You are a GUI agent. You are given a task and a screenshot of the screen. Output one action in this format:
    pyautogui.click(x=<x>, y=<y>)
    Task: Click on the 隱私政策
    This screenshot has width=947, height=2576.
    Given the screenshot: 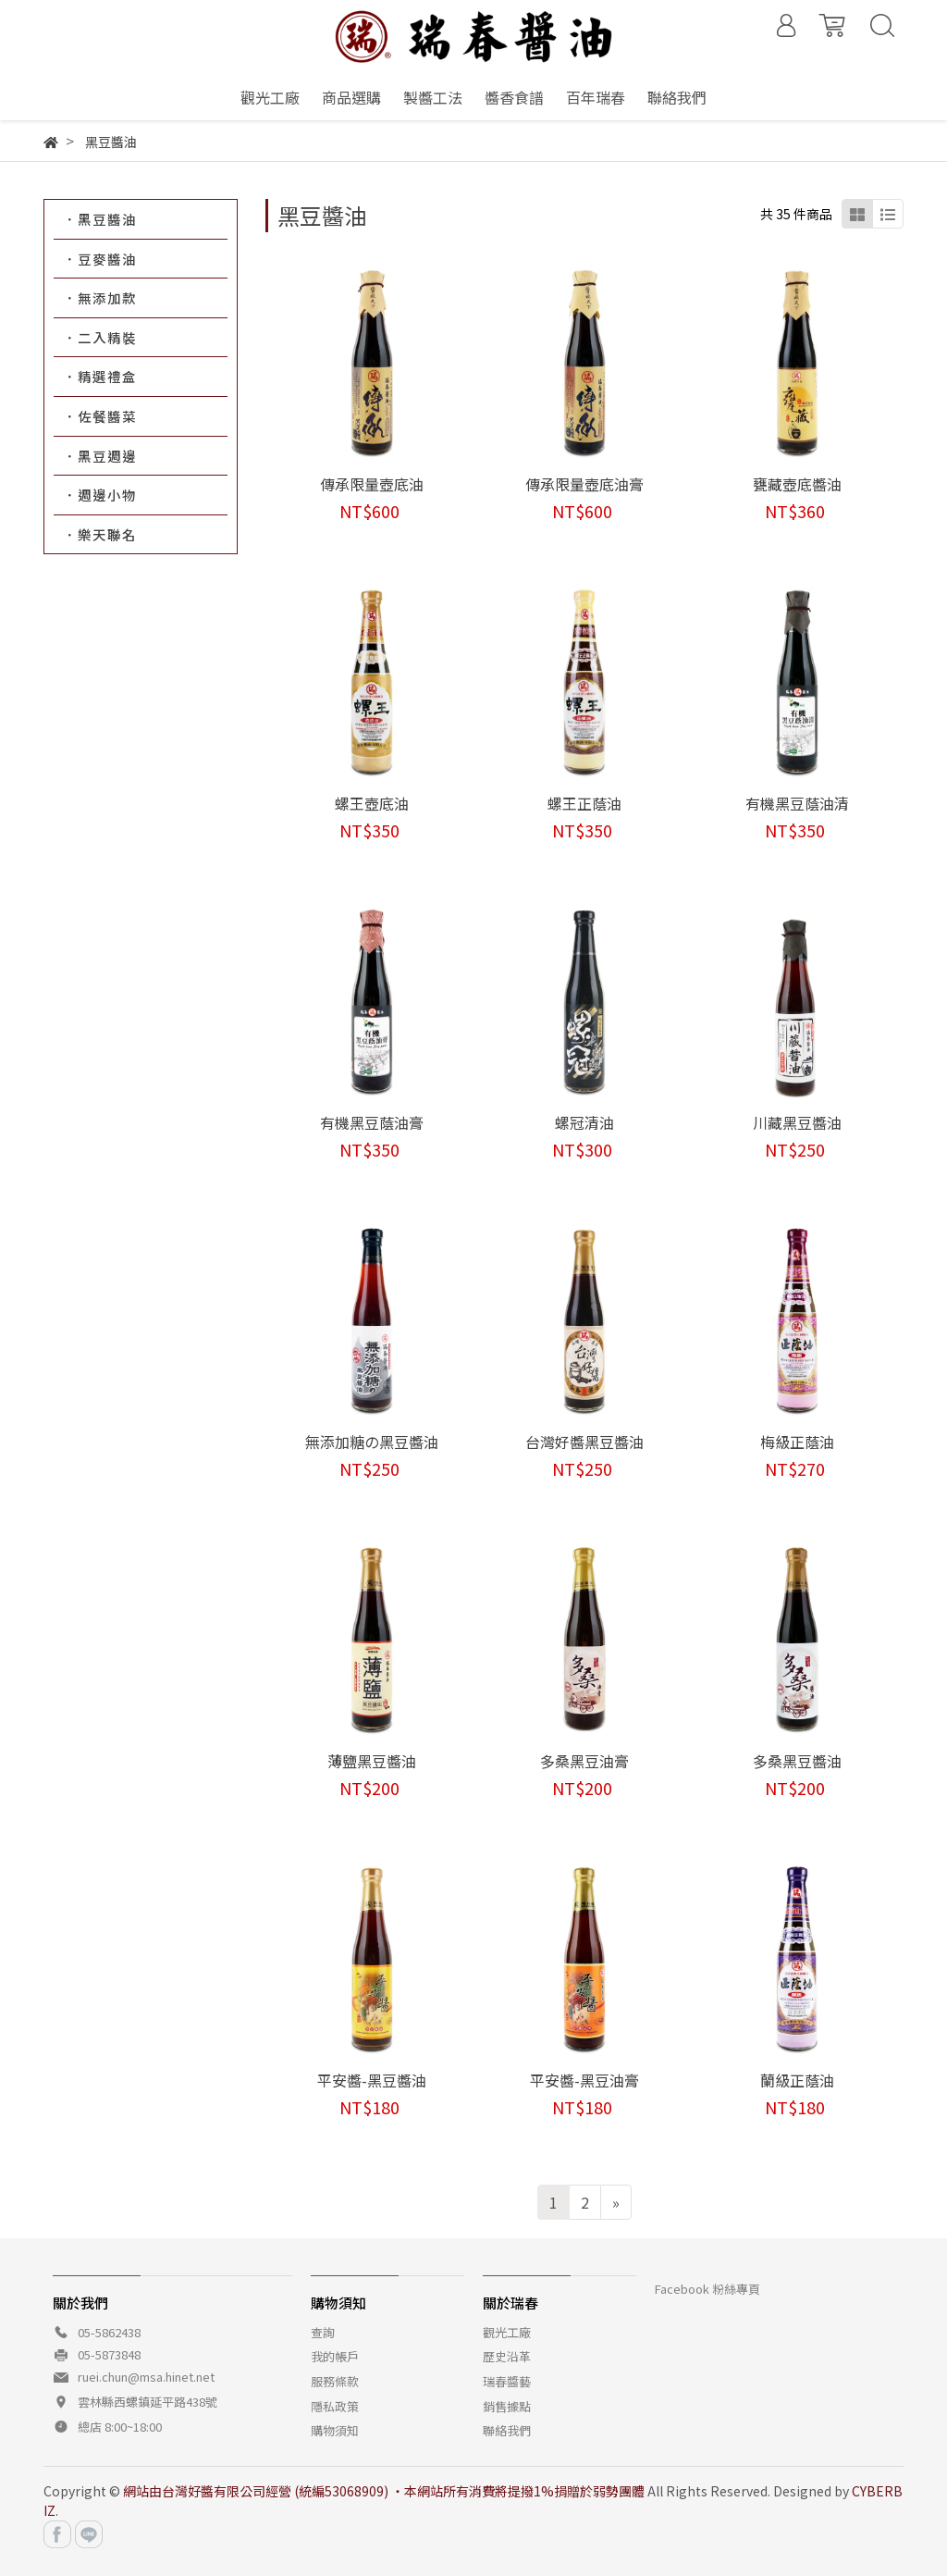 What is the action you would take?
    pyautogui.click(x=335, y=2406)
    